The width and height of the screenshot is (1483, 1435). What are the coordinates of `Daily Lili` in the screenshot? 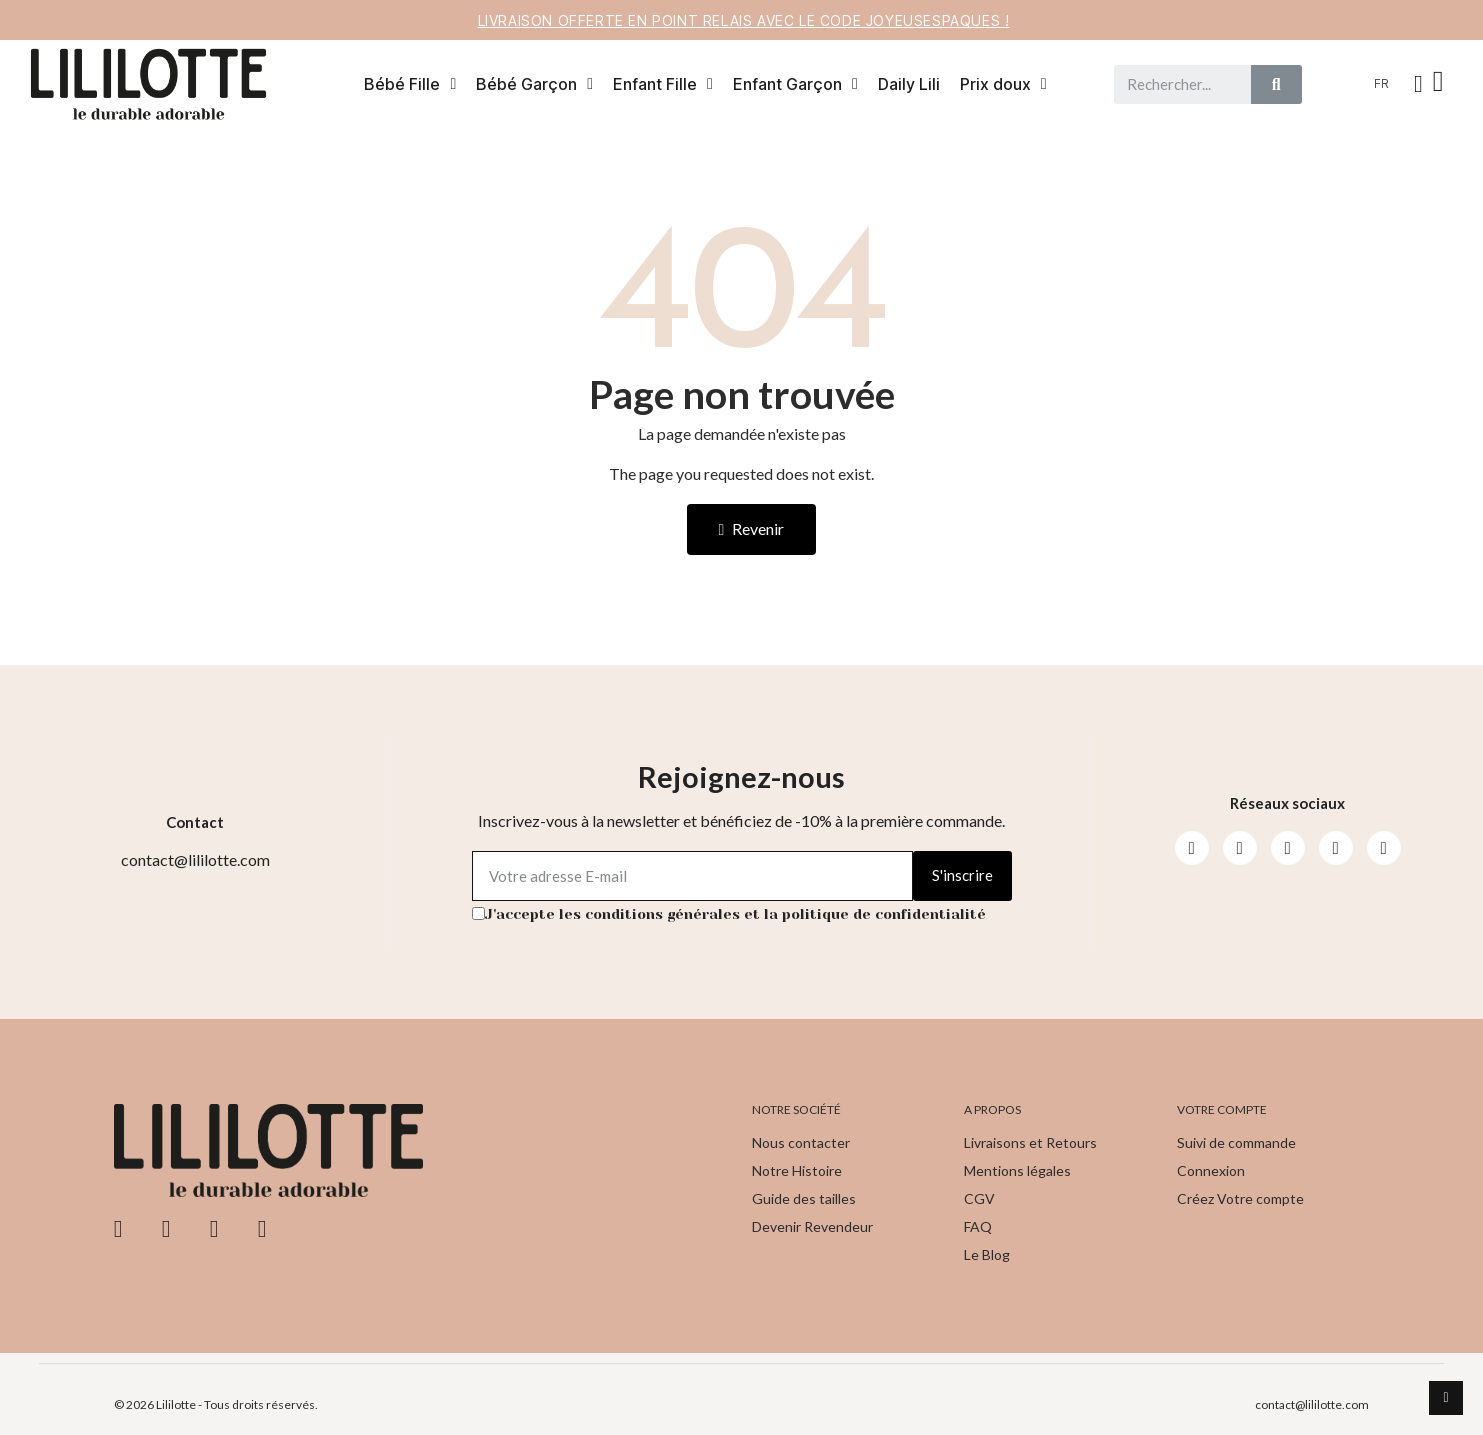 It's located at (909, 84).